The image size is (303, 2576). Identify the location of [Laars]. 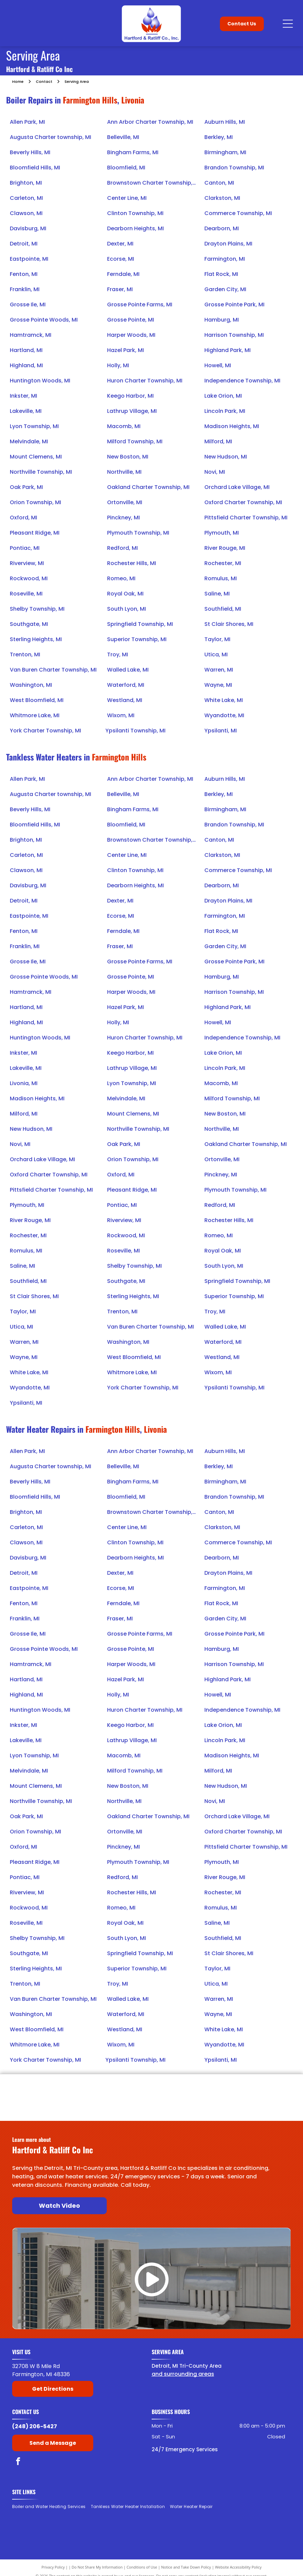
(188, 2087).